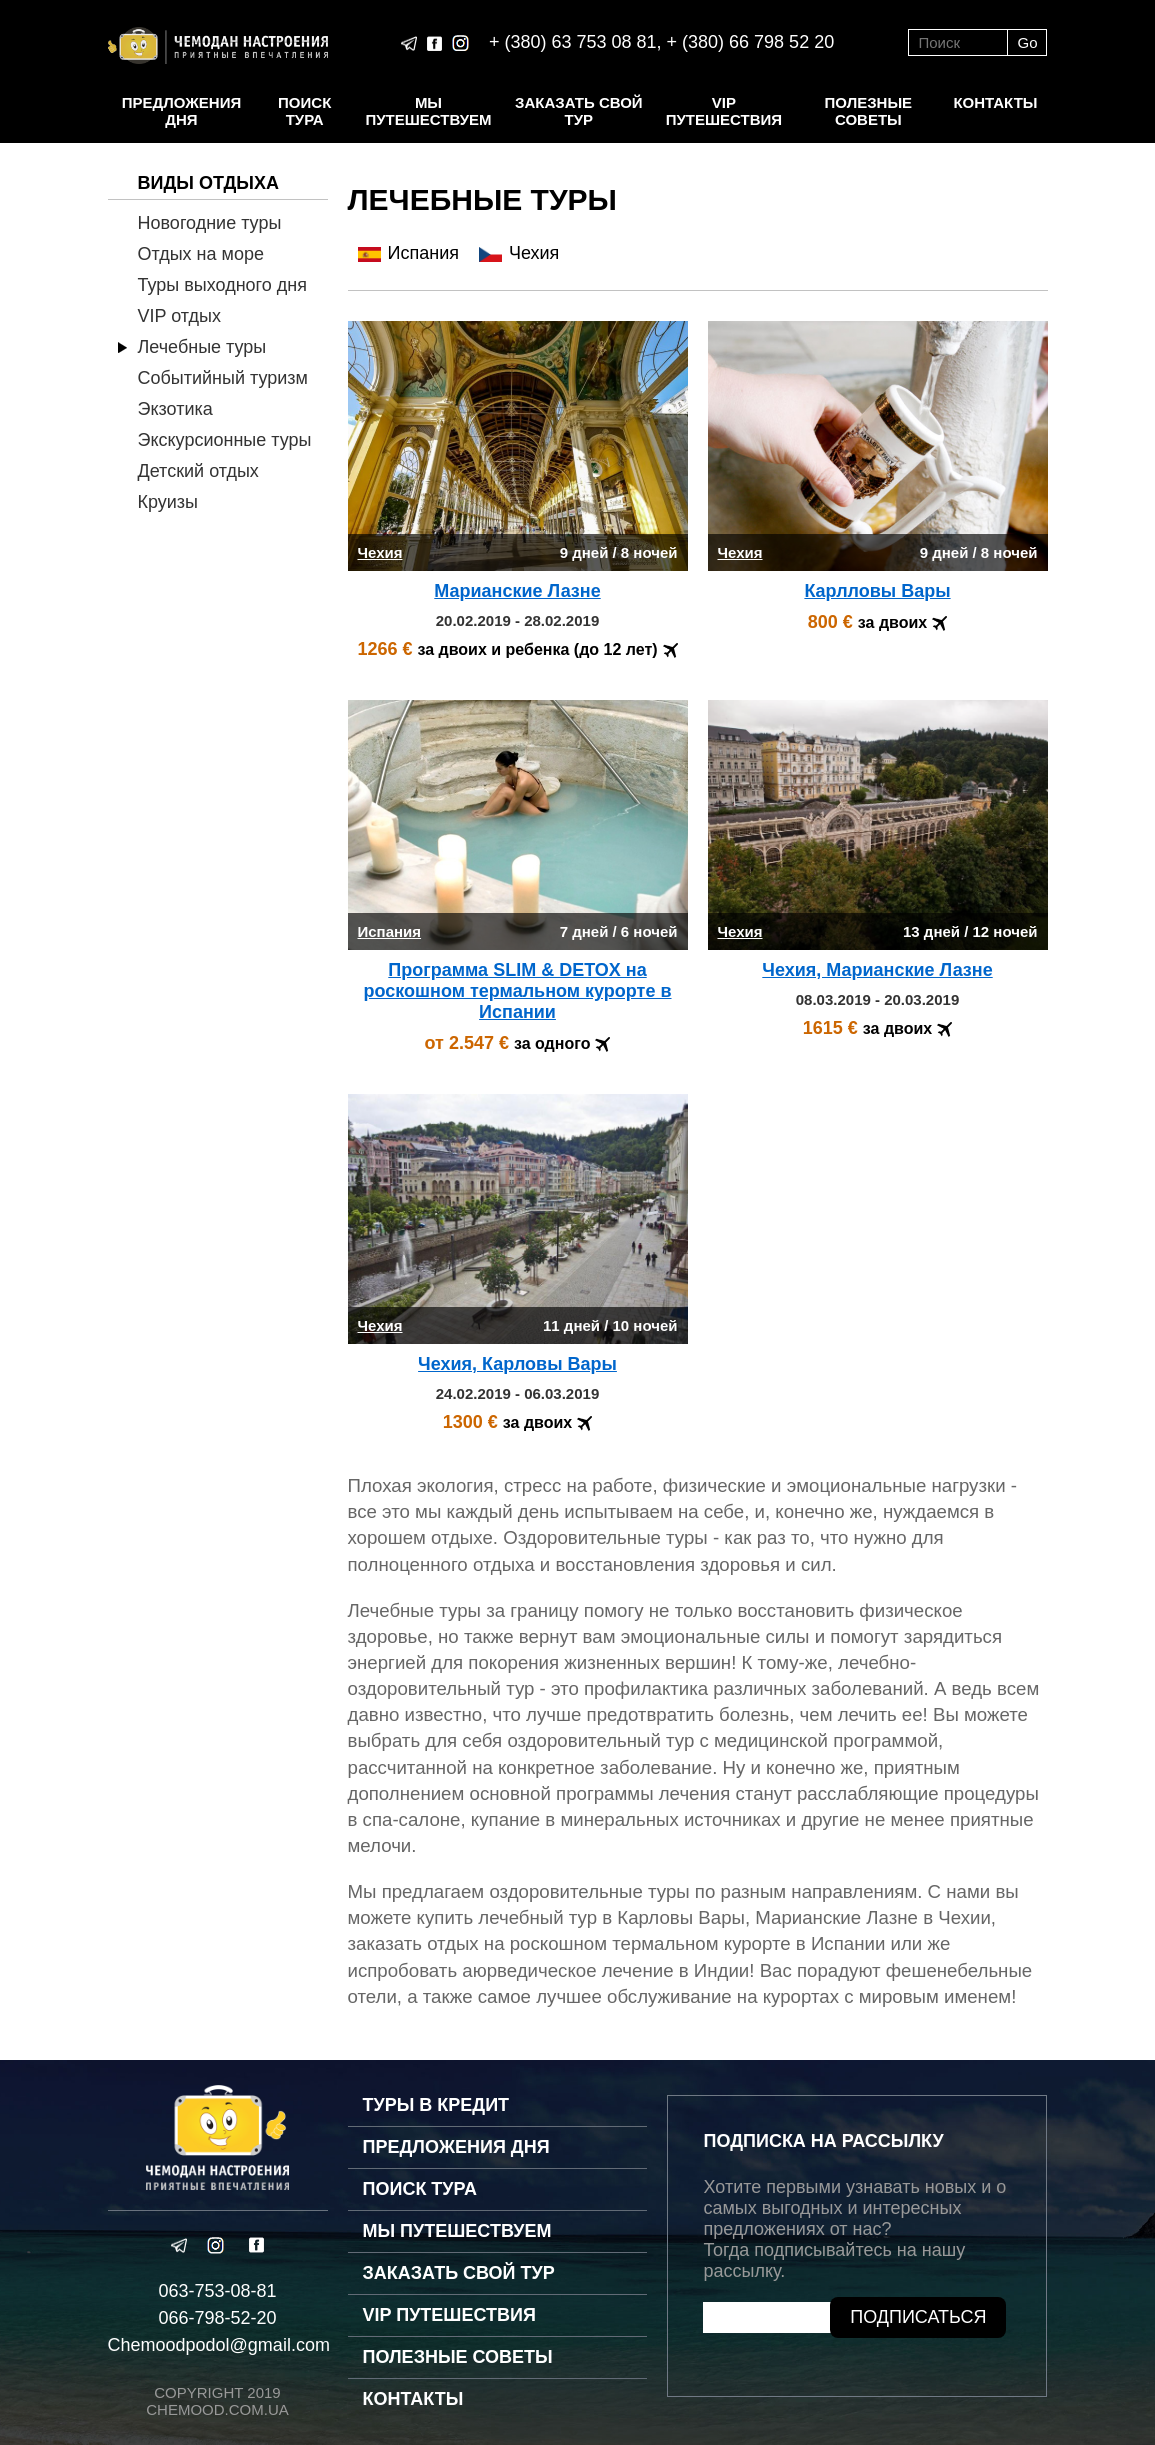  What do you see at coordinates (436, 2105) in the screenshot?
I see `Туры в кредит` at bounding box center [436, 2105].